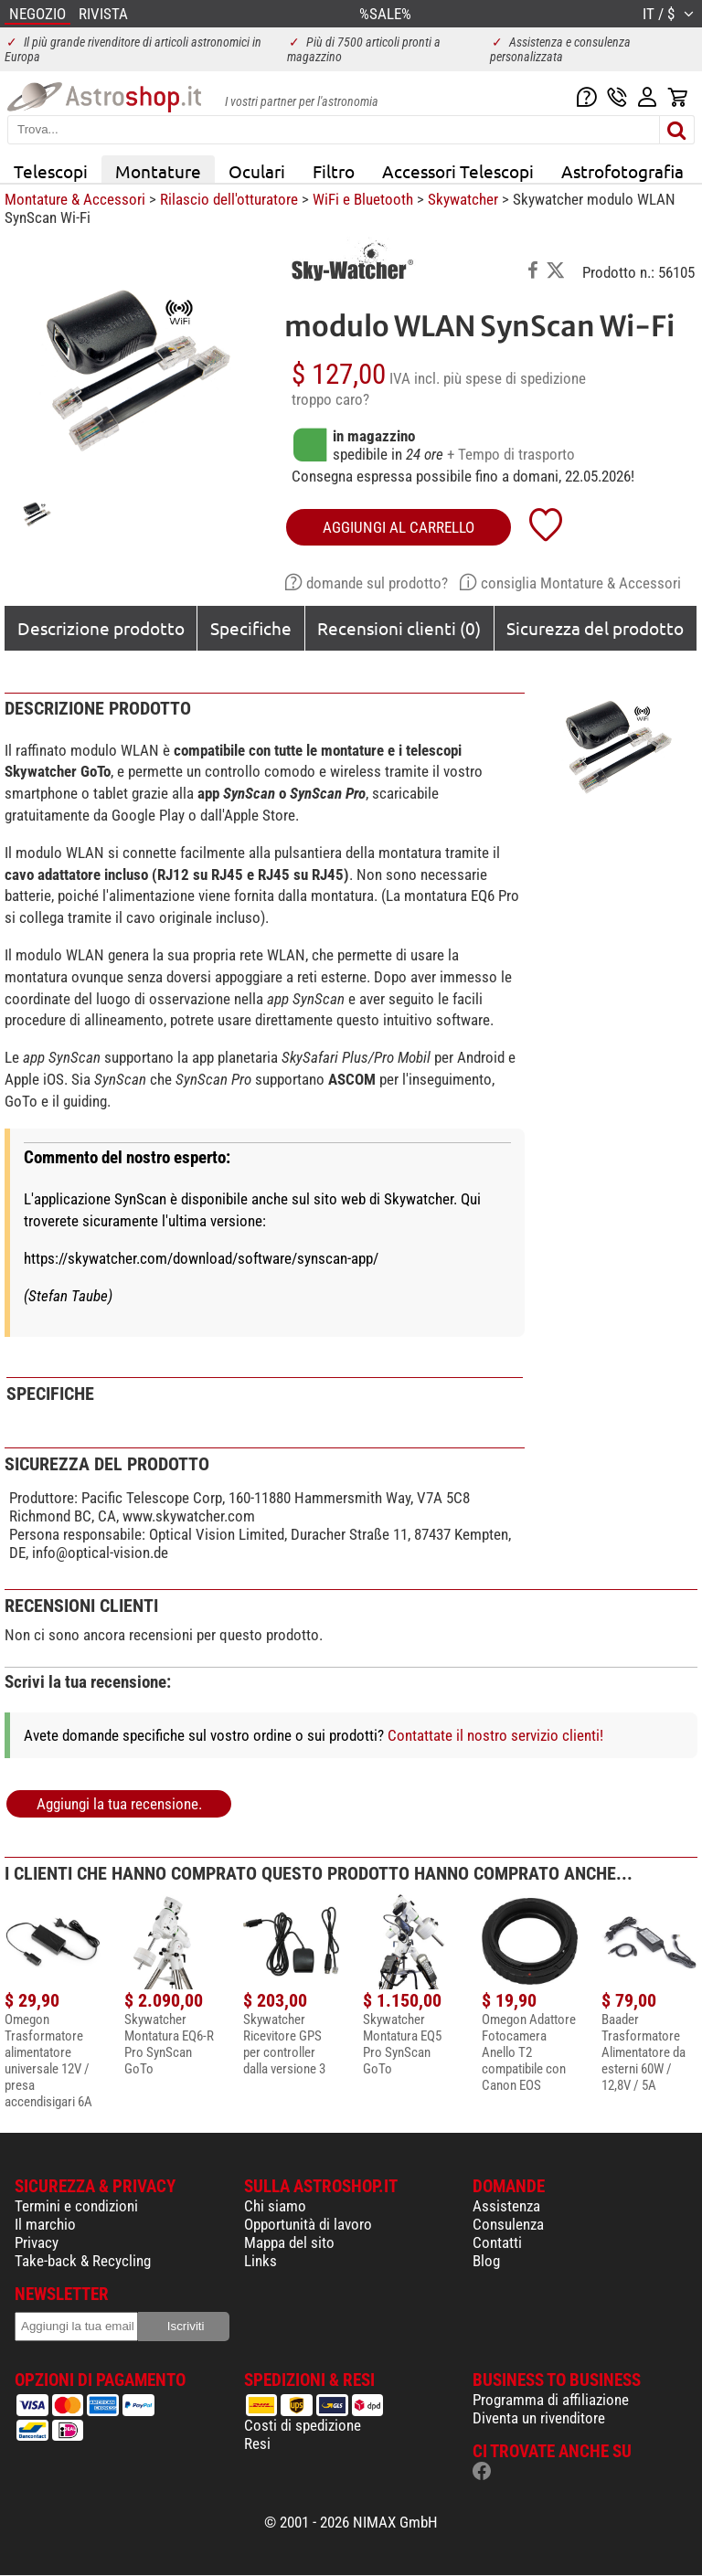 This screenshot has width=702, height=2576. What do you see at coordinates (45, 2224) in the screenshot?
I see `Il marchio` at bounding box center [45, 2224].